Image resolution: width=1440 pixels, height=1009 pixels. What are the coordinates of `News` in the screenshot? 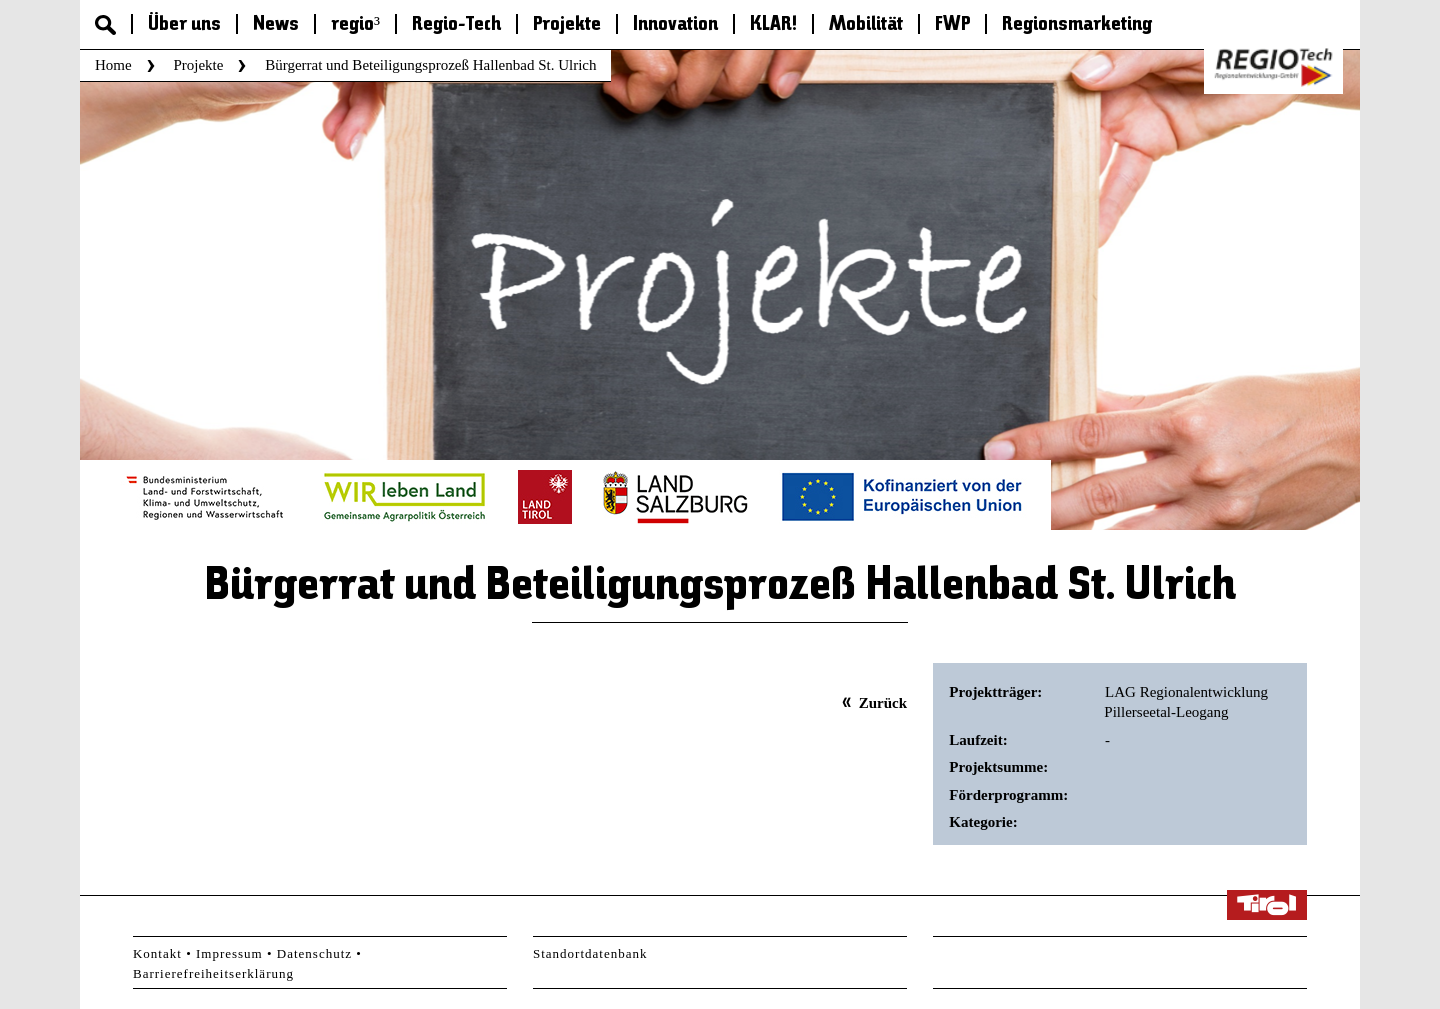 It's located at (276, 25).